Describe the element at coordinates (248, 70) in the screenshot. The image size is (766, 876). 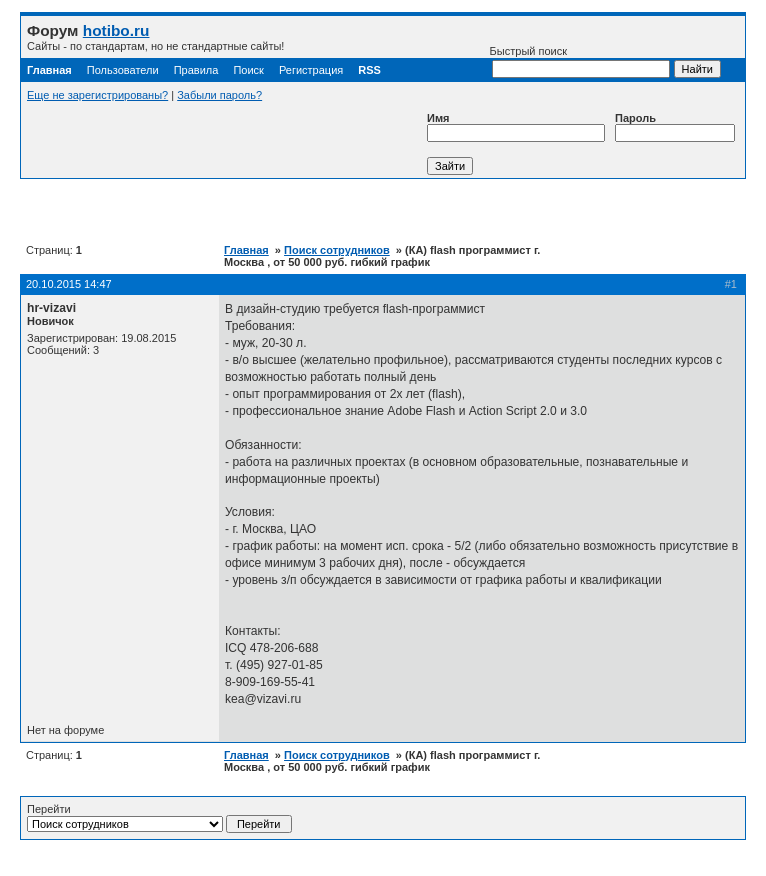
I see `Поиск` at that location.